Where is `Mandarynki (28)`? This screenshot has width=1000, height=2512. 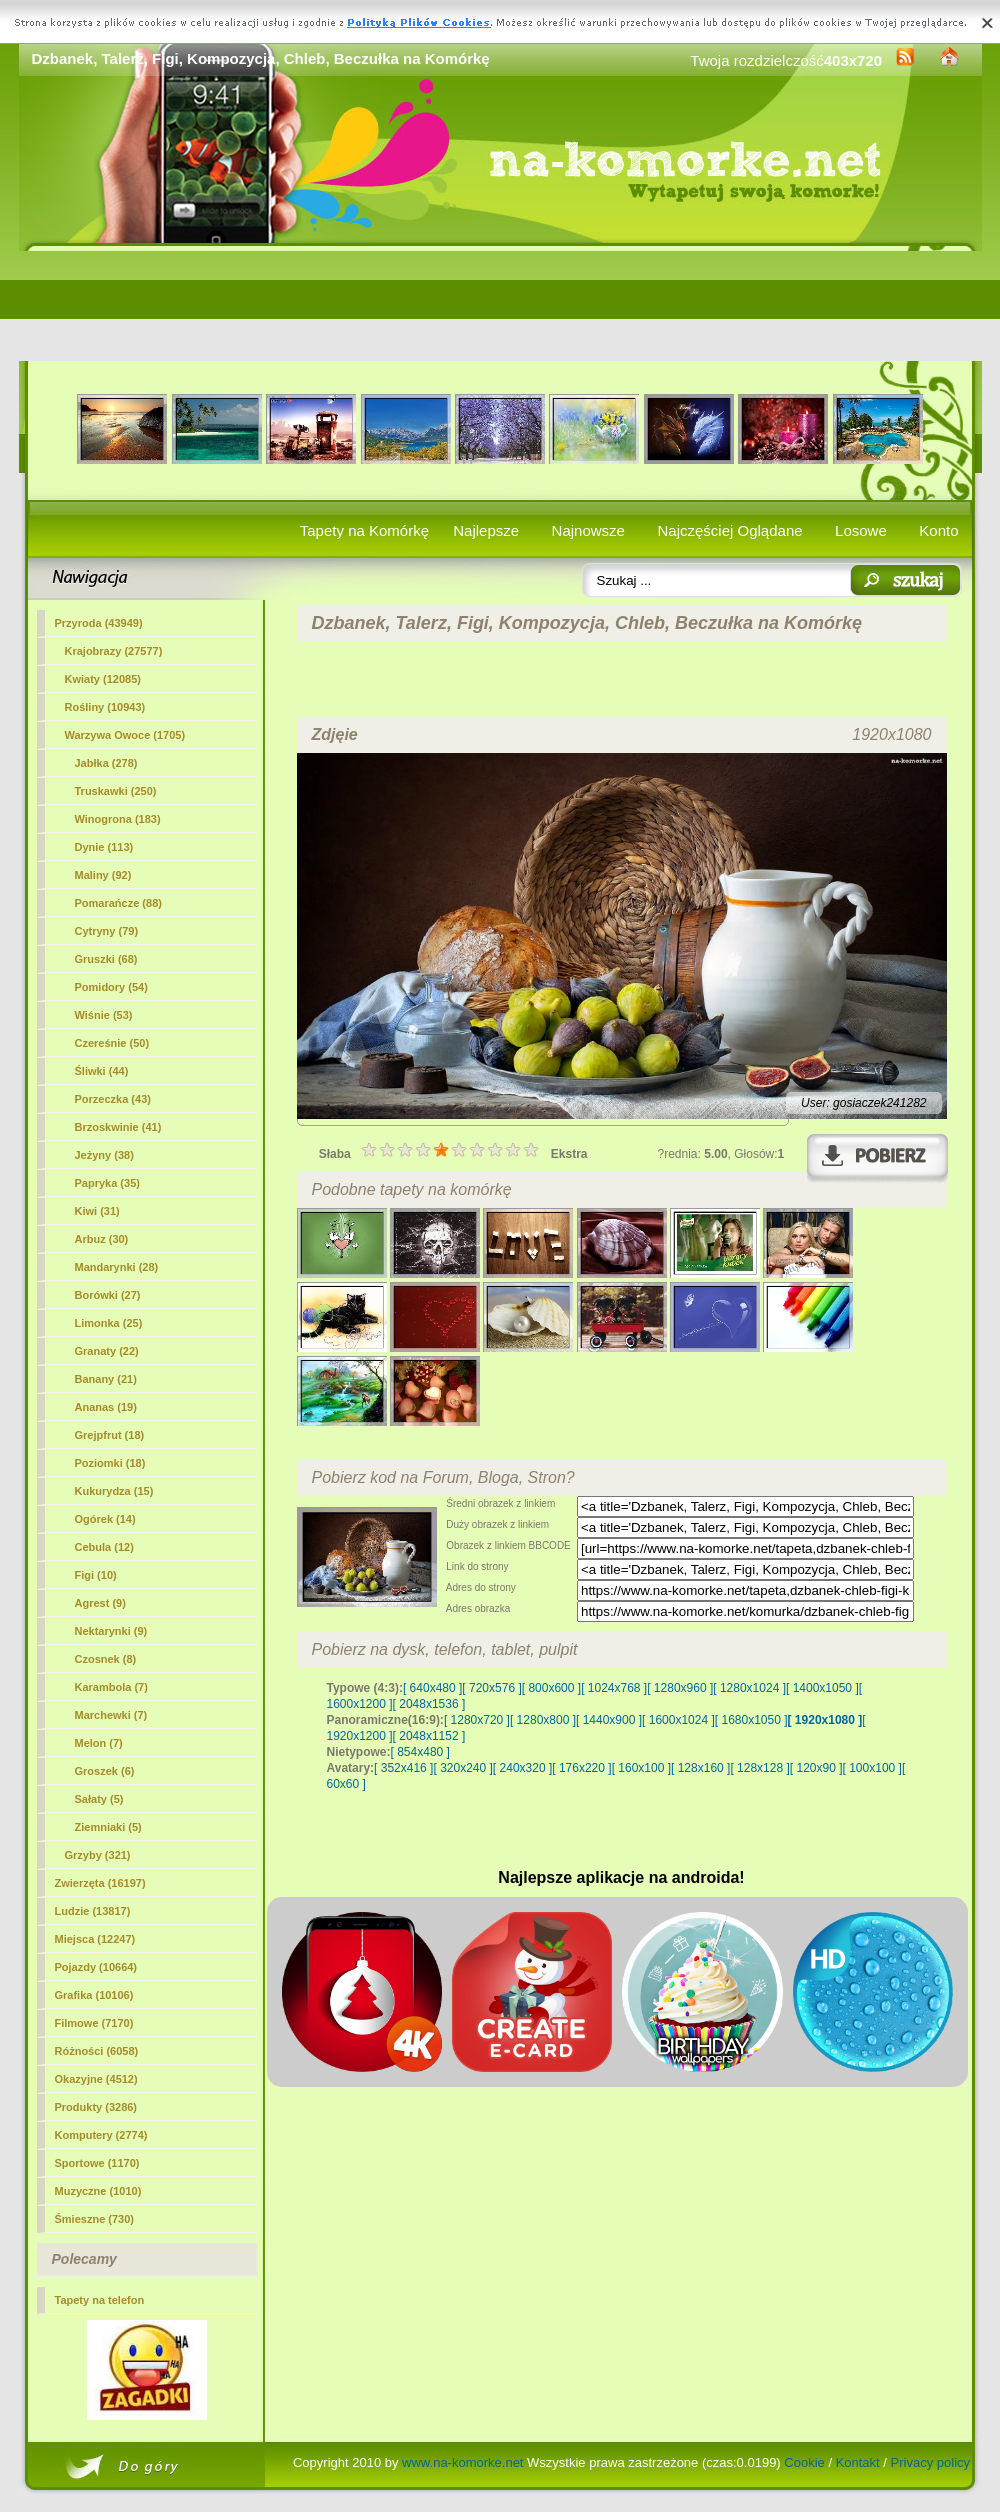
Mandarynki (28) is located at coordinates (117, 1267).